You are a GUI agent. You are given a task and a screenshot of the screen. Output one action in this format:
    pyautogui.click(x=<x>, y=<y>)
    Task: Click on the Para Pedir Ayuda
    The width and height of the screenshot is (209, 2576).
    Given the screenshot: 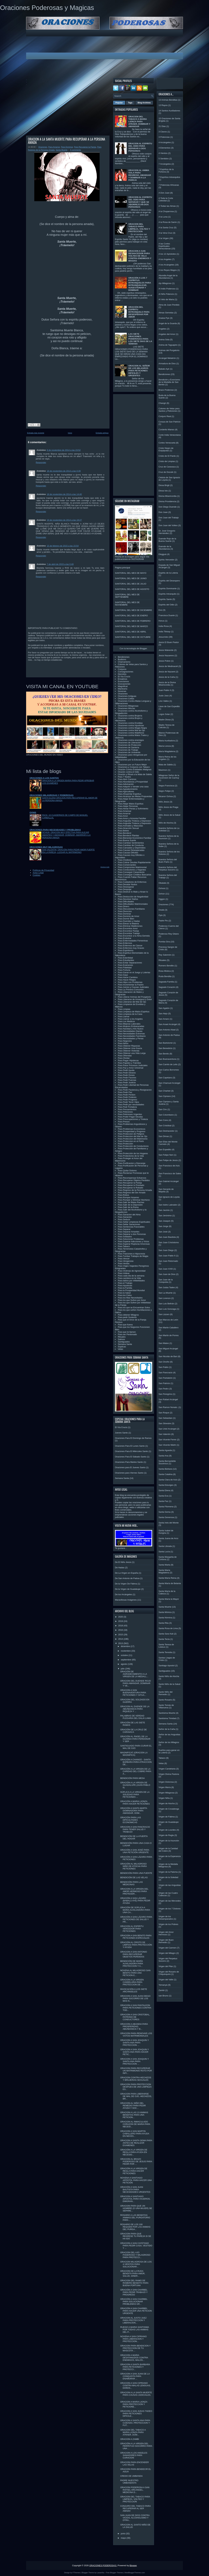 What is the action you would take?
    pyautogui.click(x=126, y=1070)
    